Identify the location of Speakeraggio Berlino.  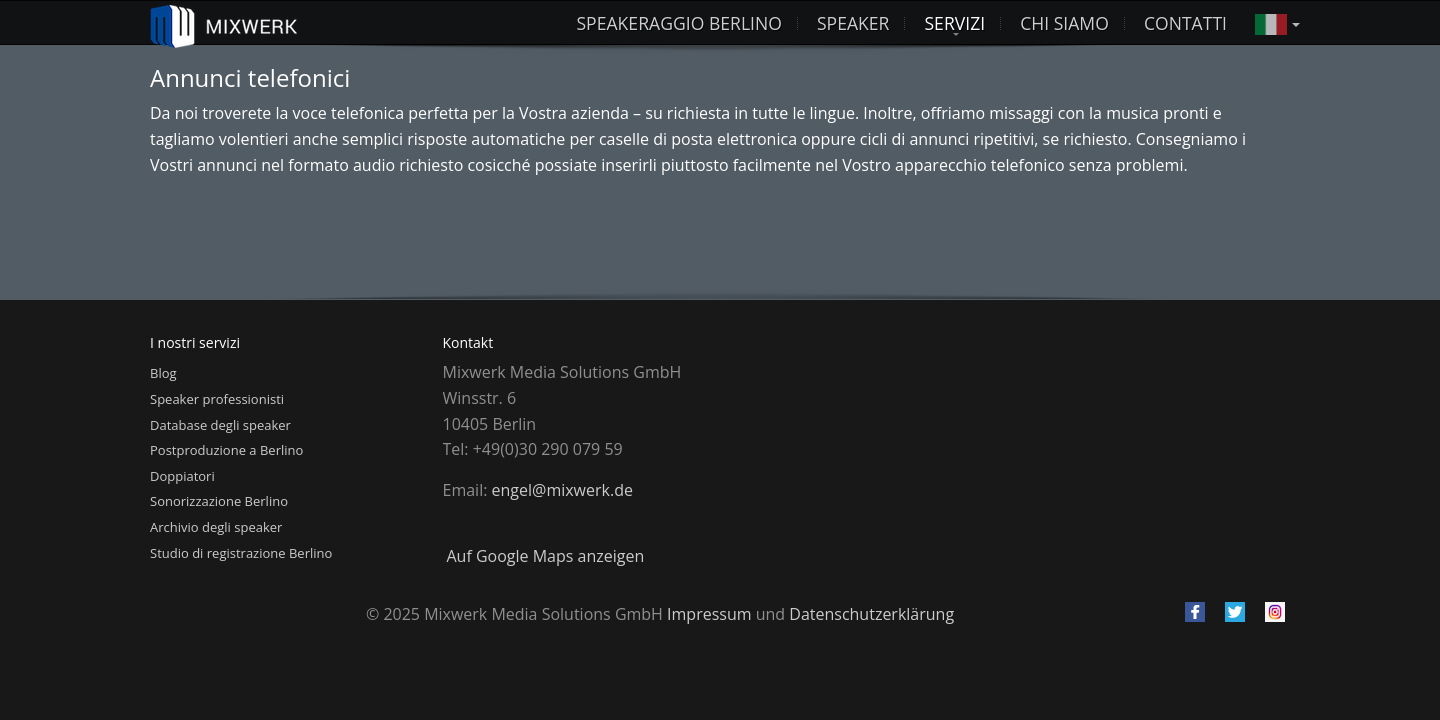
(678, 23).